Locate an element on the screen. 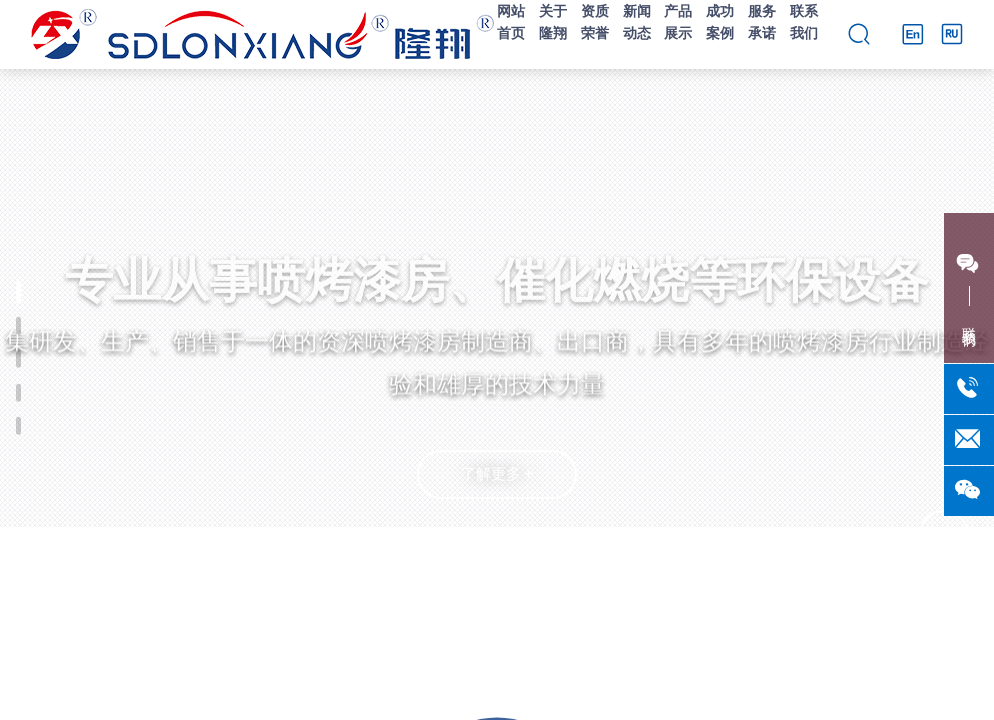 The image size is (994, 720). [button] is located at coordinates (497, 681).